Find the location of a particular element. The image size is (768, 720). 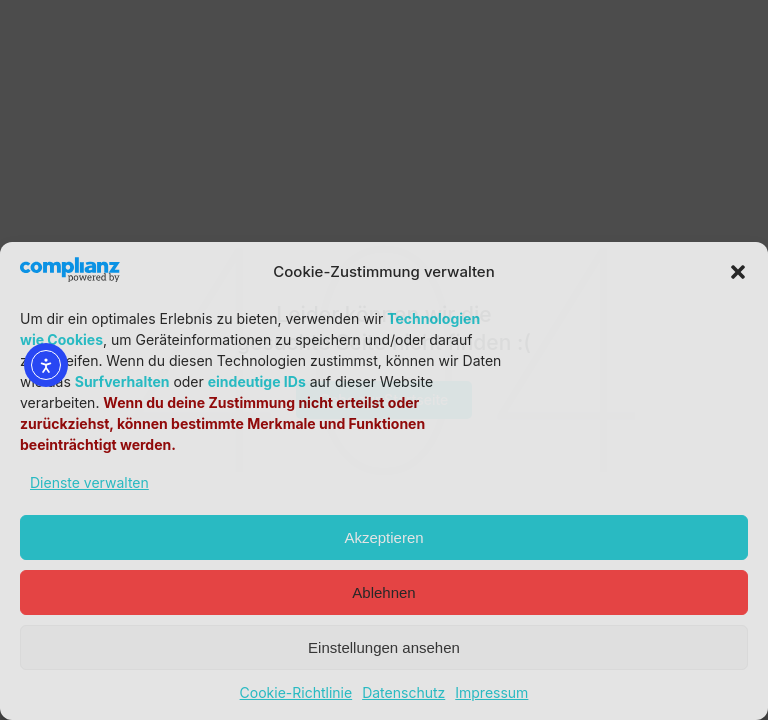

[button] is located at coordinates (738, 272).